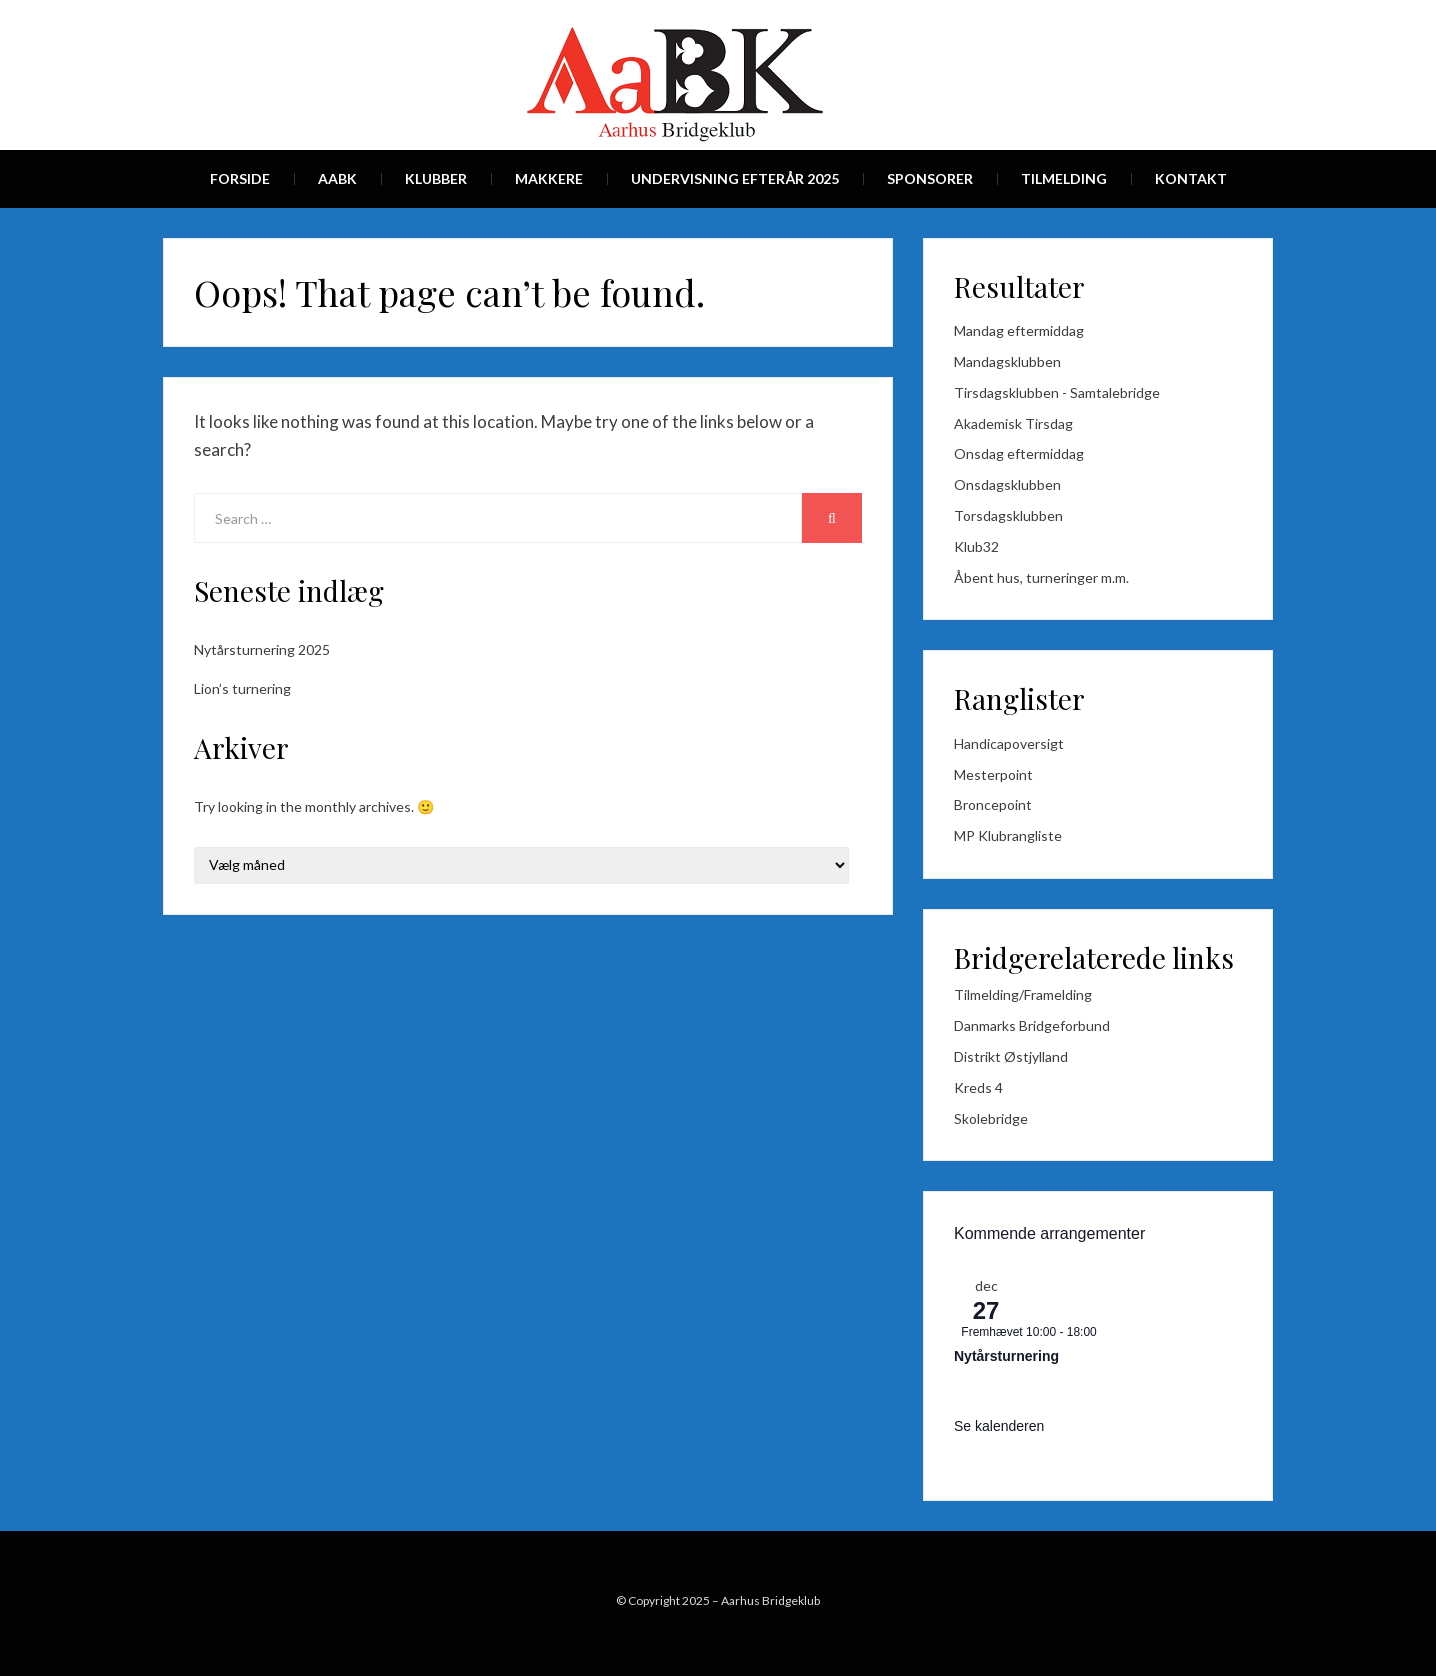  What do you see at coordinates (1057, 392) in the screenshot?
I see `Tirsdagsklubben - Samtalebridge` at bounding box center [1057, 392].